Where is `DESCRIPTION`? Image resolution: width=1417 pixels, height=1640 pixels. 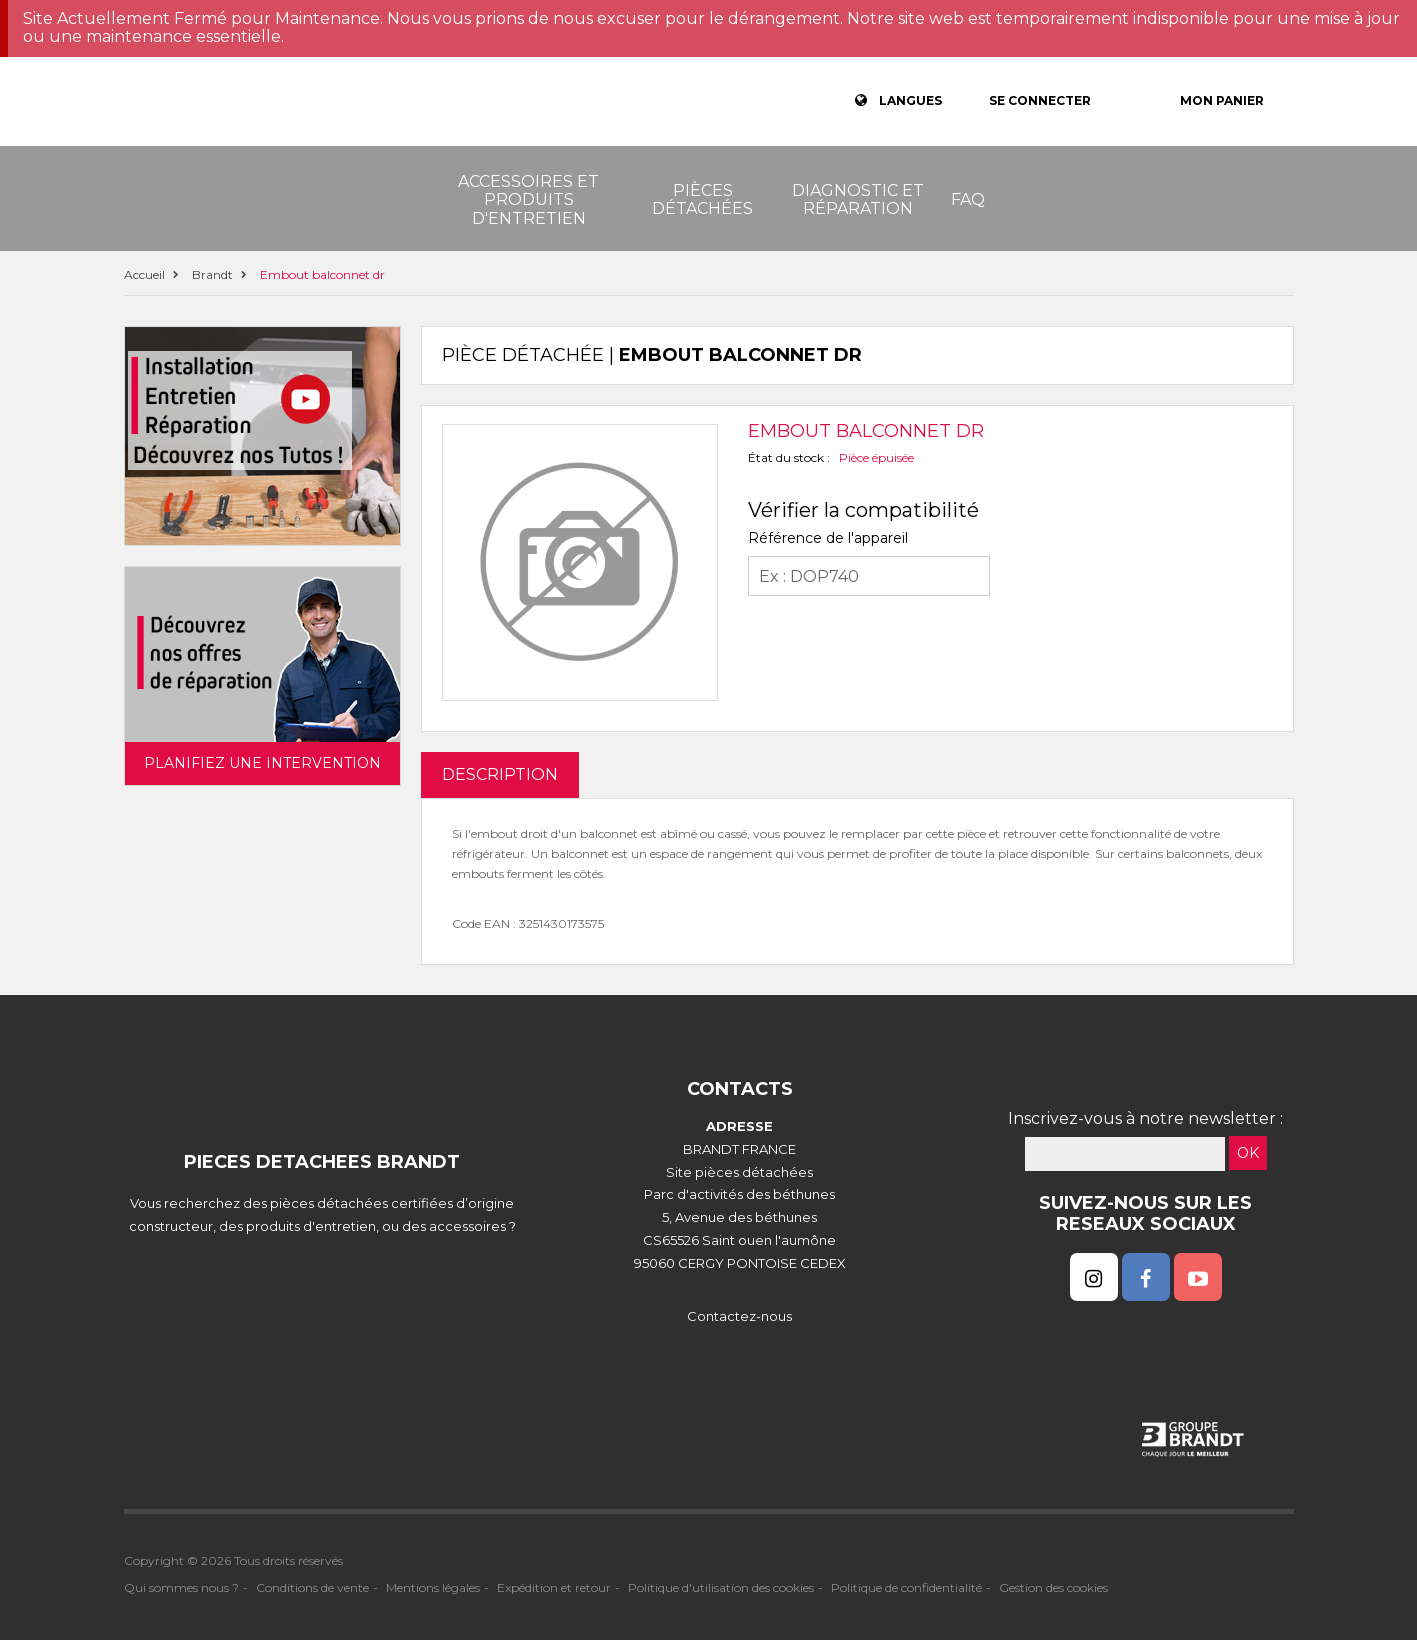 DESCRIPTION is located at coordinates (500, 774).